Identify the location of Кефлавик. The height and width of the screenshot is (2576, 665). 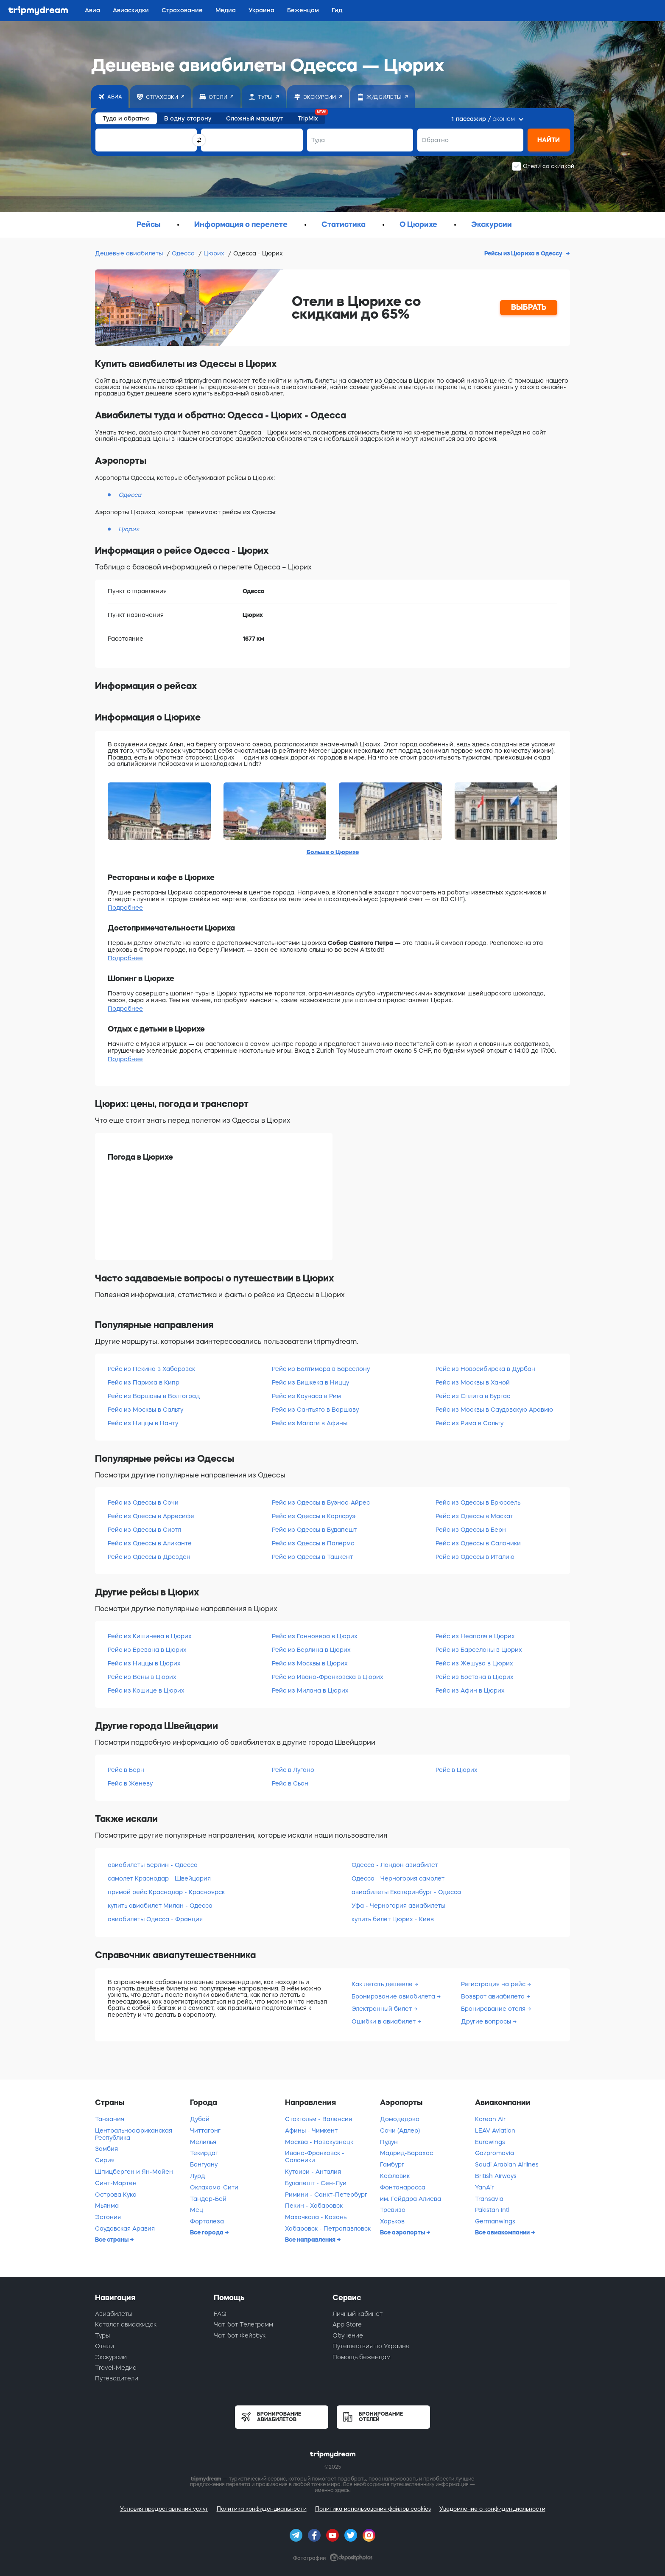
(395, 2176).